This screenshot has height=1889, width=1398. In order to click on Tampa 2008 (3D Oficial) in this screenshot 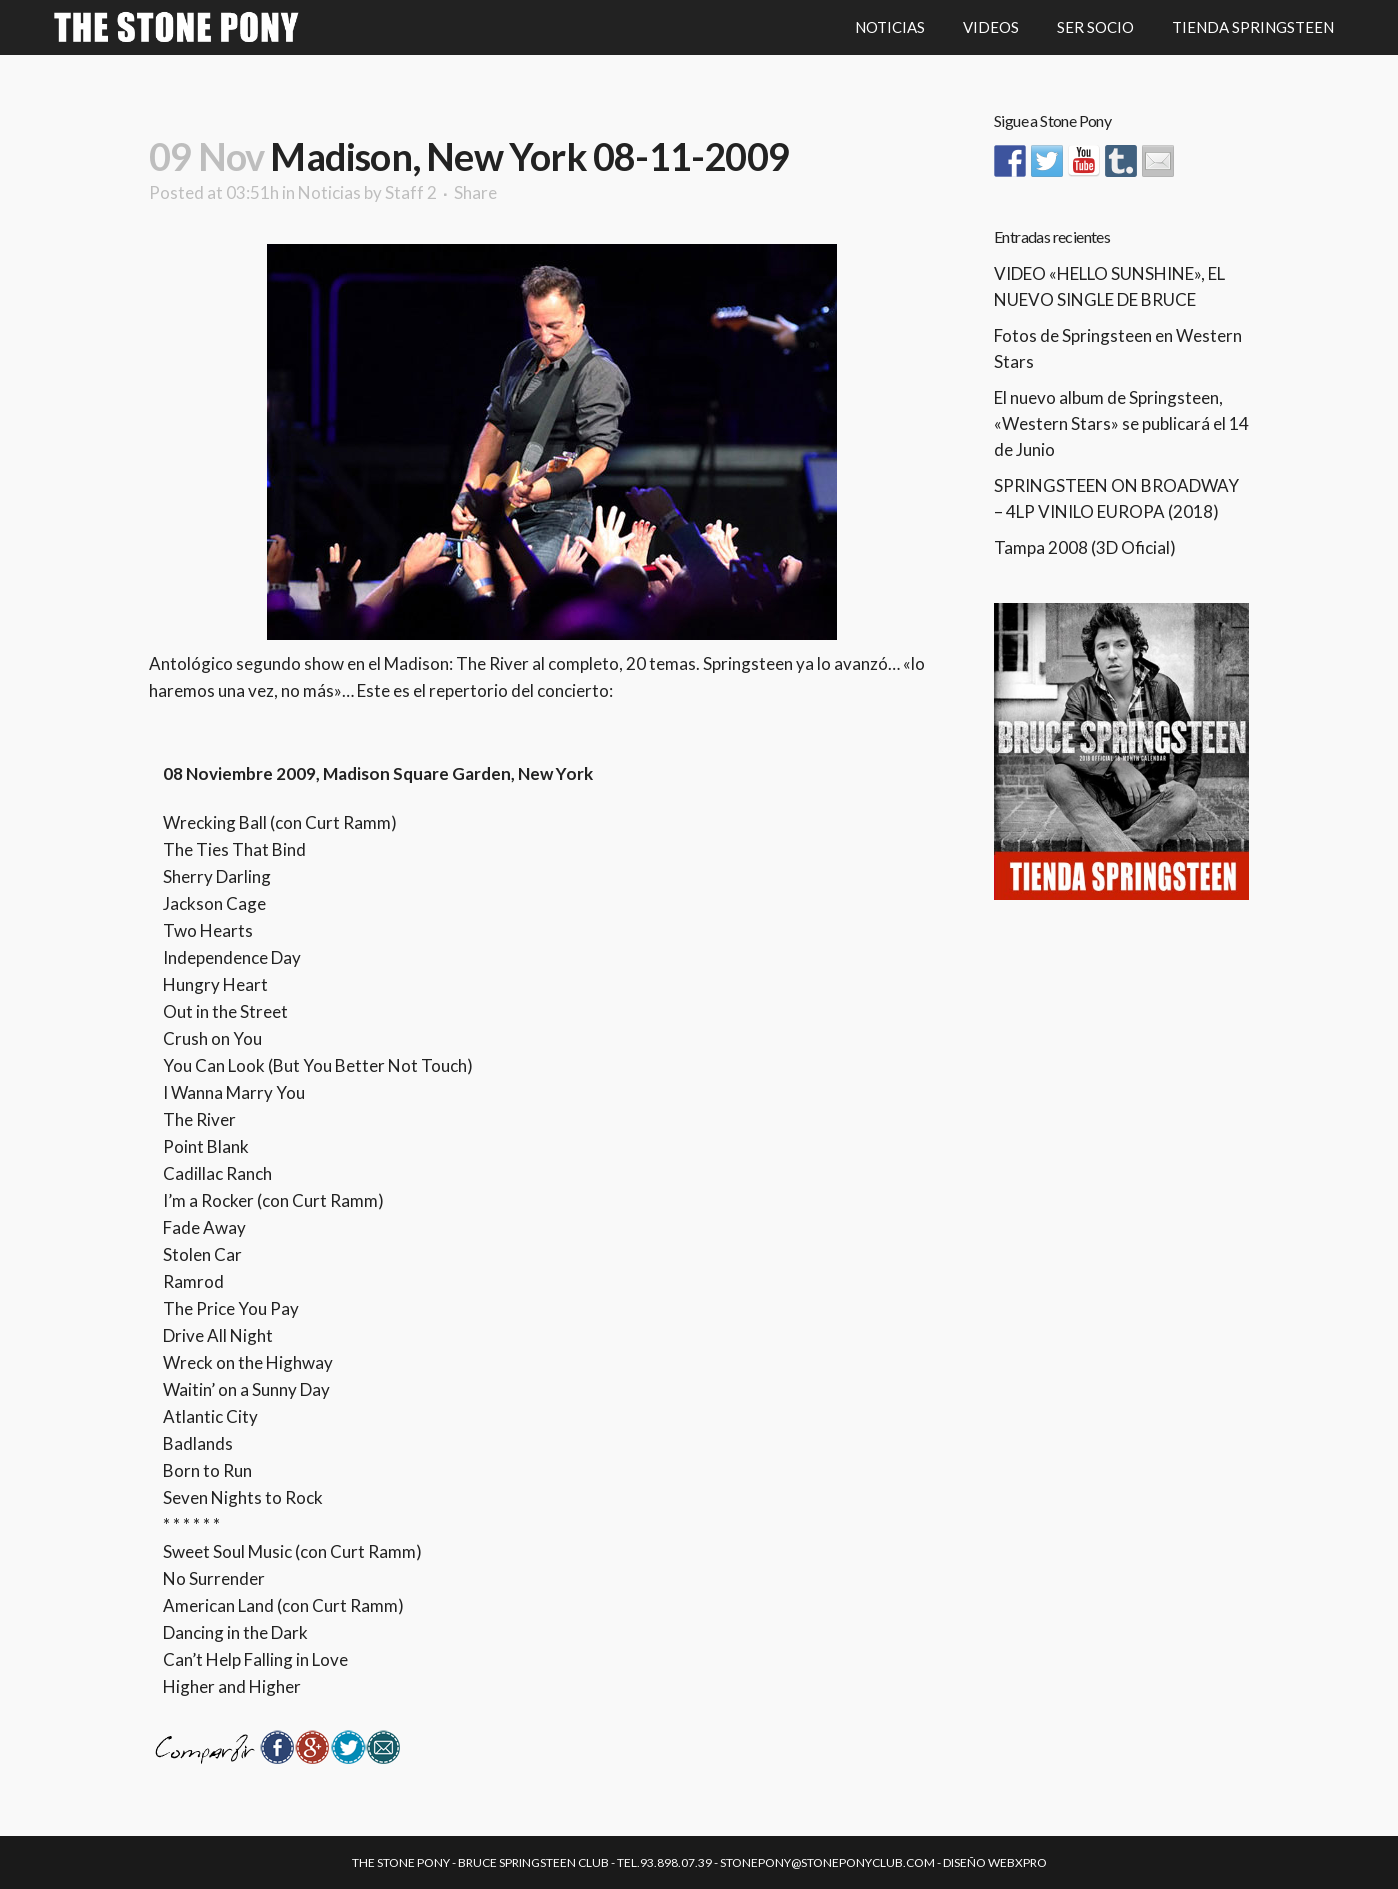, I will do `click(1085, 547)`.